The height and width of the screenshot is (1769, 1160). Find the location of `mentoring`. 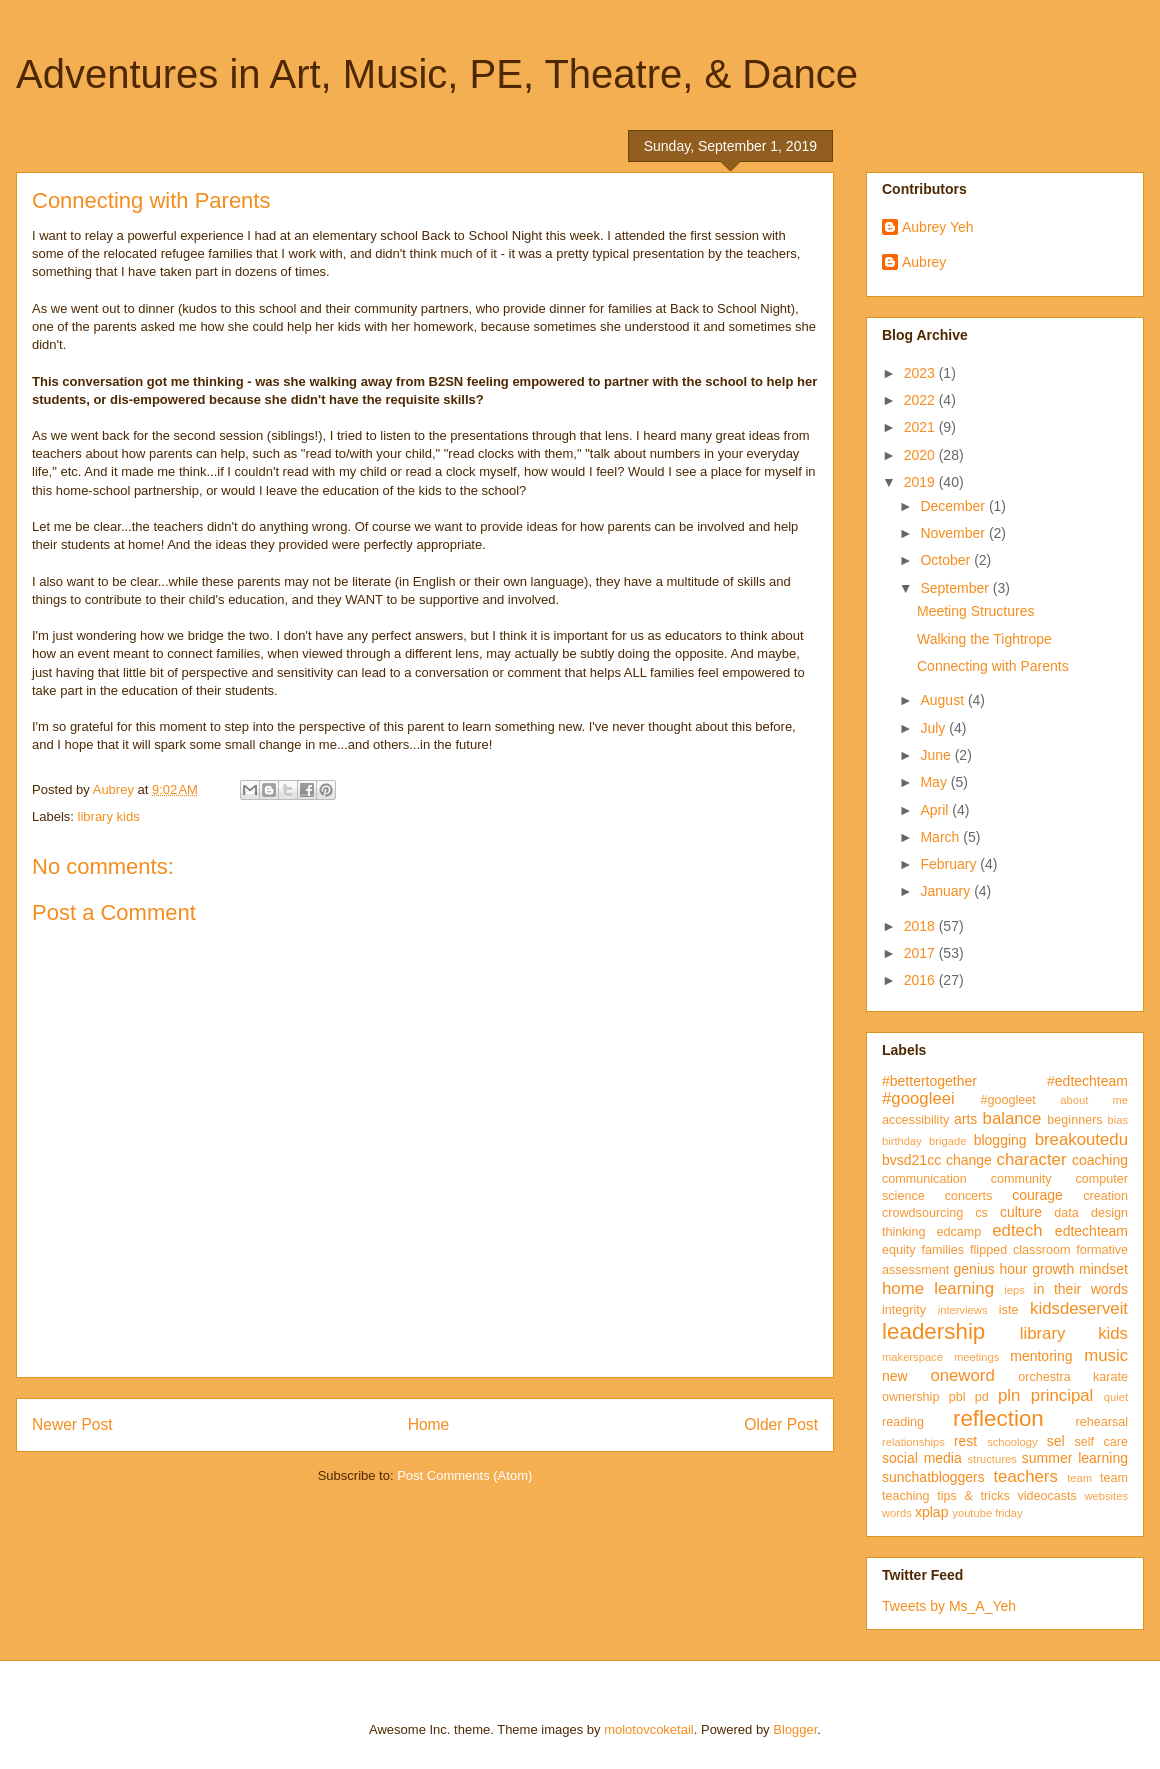

mentoring is located at coordinates (1041, 1356).